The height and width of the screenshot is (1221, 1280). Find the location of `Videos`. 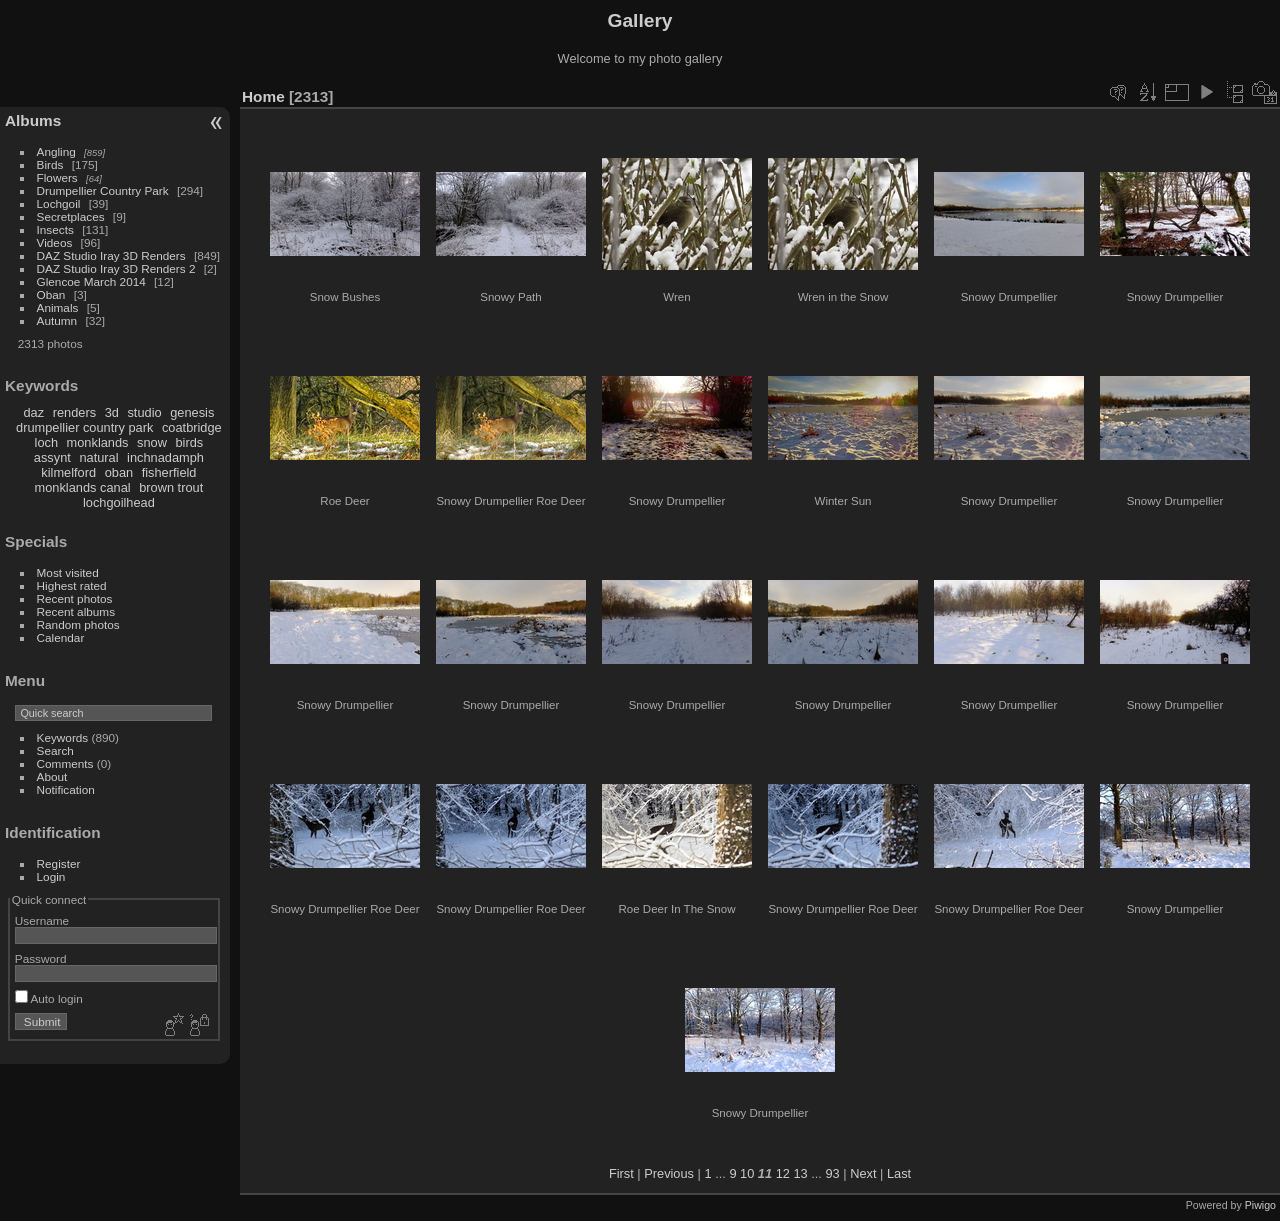

Videos is located at coordinates (55, 242).